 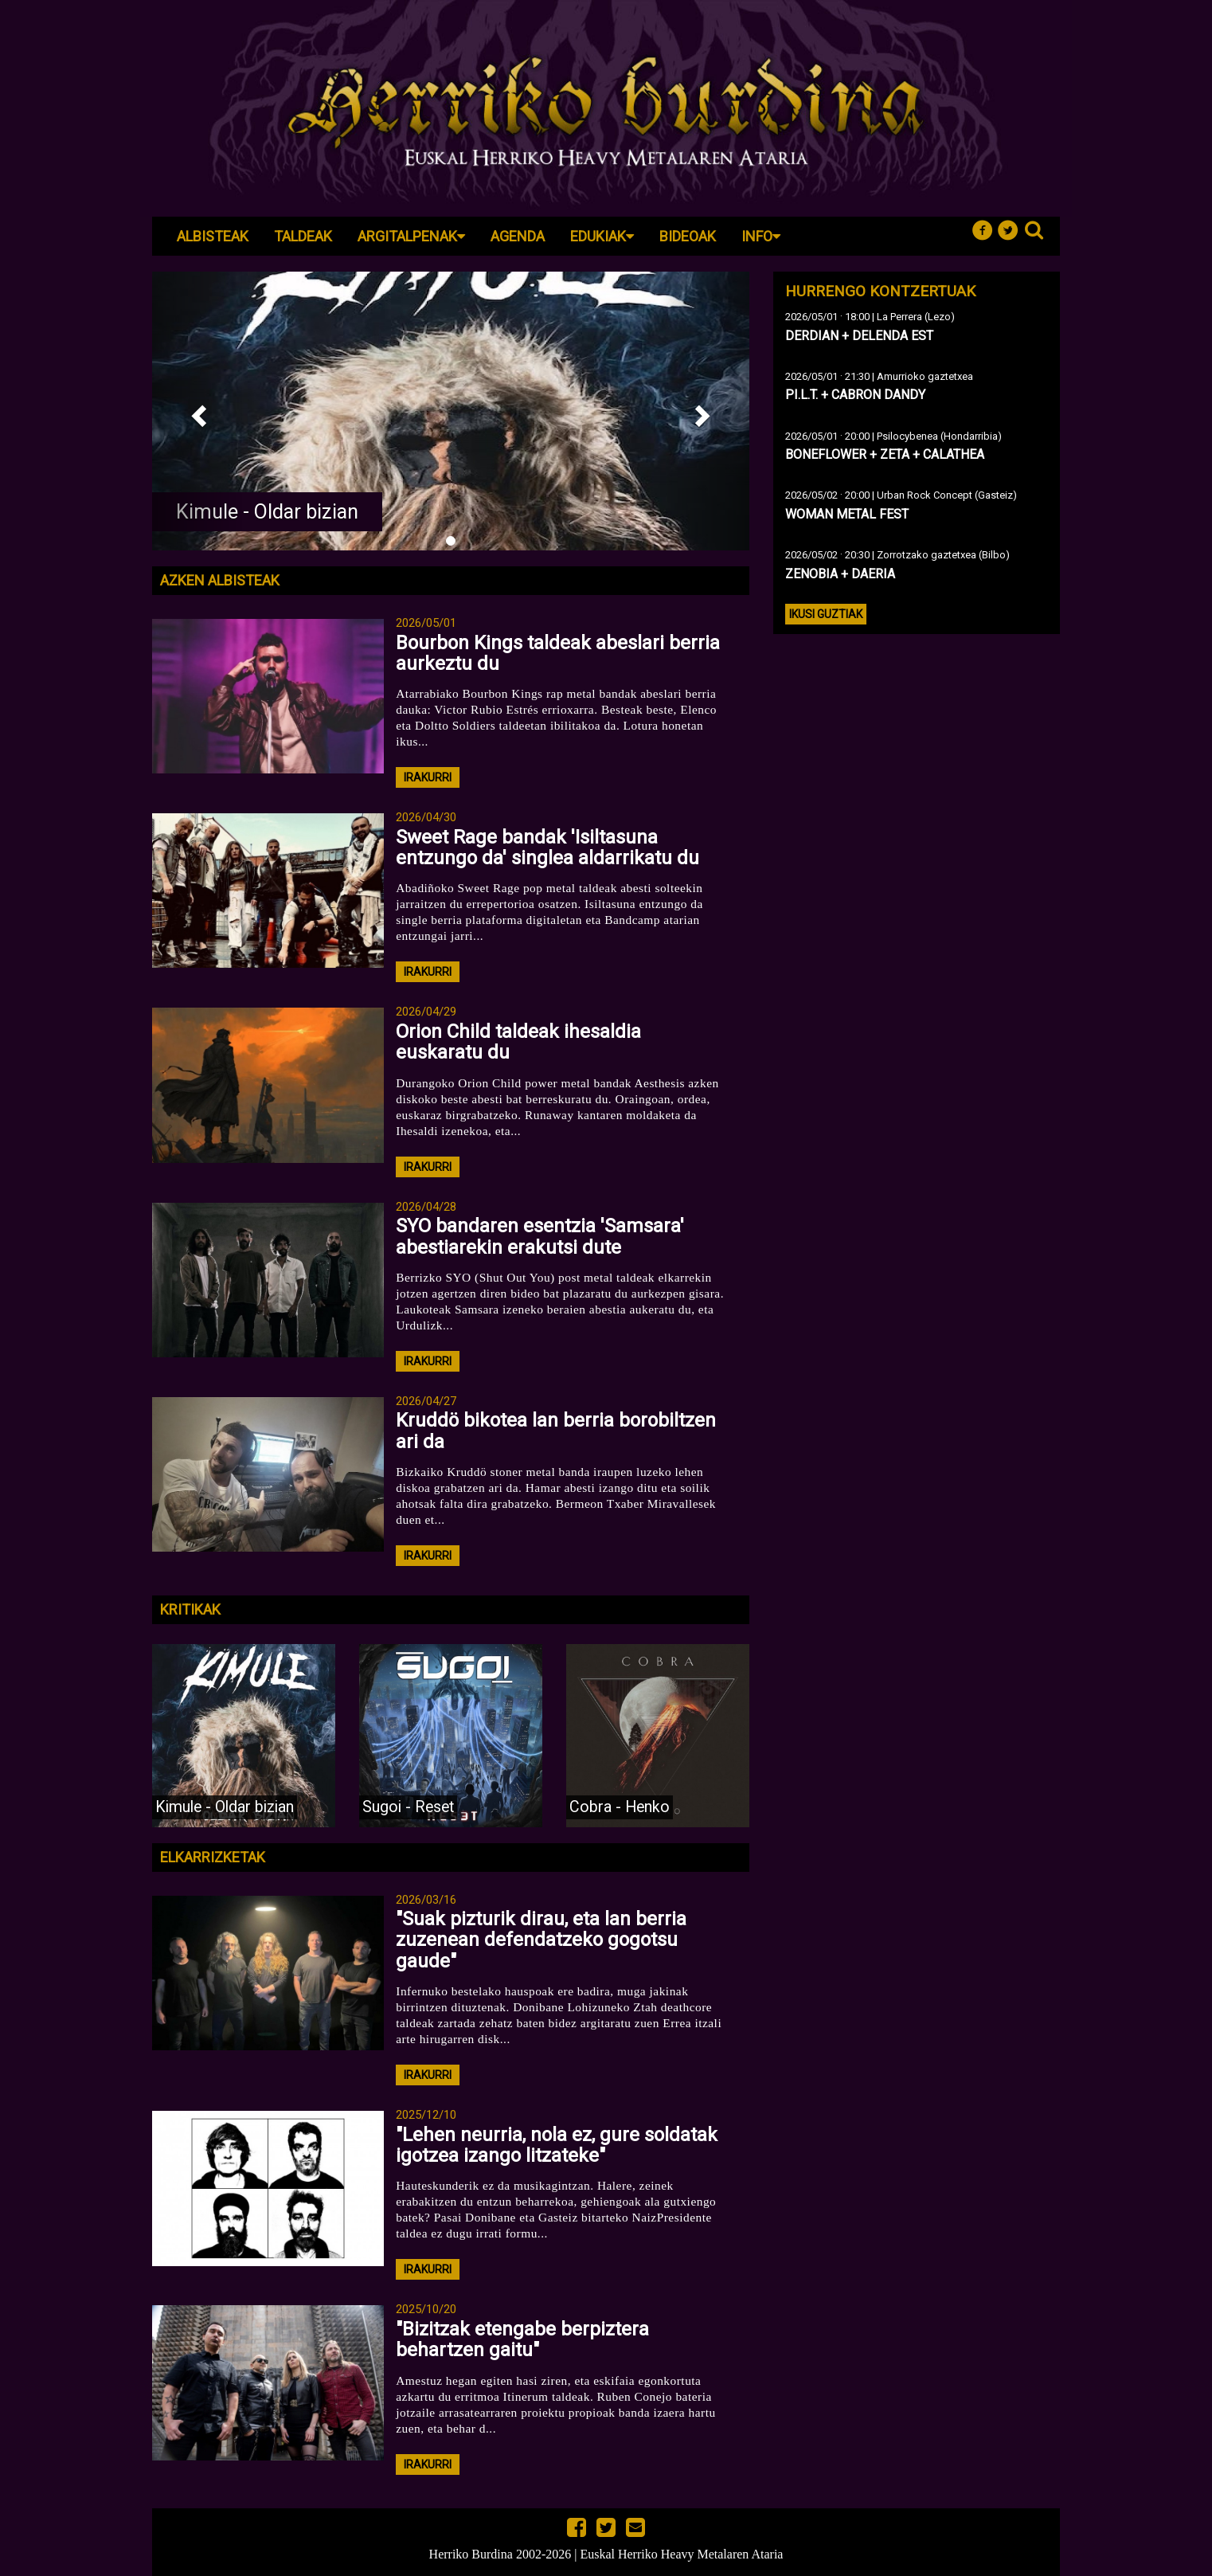 What do you see at coordinates (518, 1041) in the screenshot?
I see `Orion Child taldeak ihesaldia euskaratu du` at bounding box center [518, 1041].